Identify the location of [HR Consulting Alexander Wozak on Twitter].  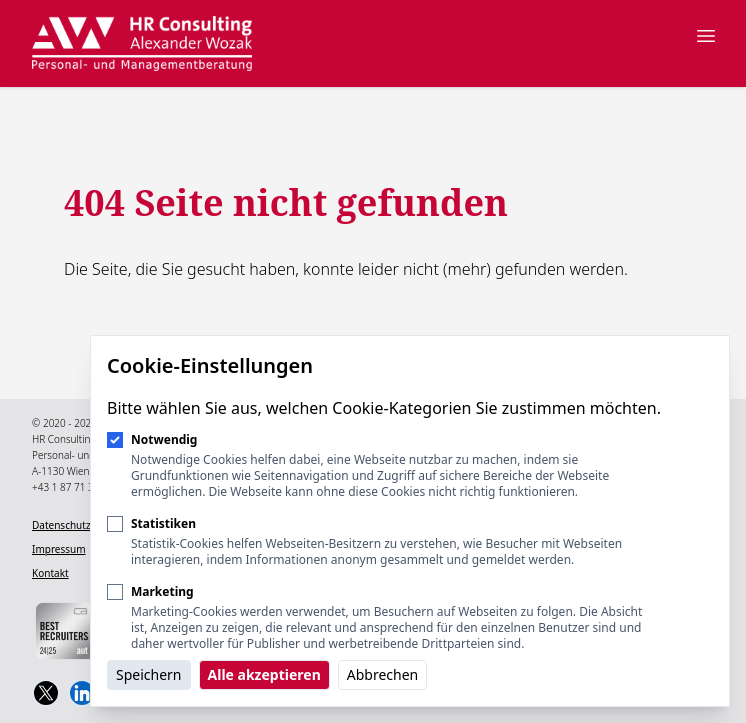
(46, 693).